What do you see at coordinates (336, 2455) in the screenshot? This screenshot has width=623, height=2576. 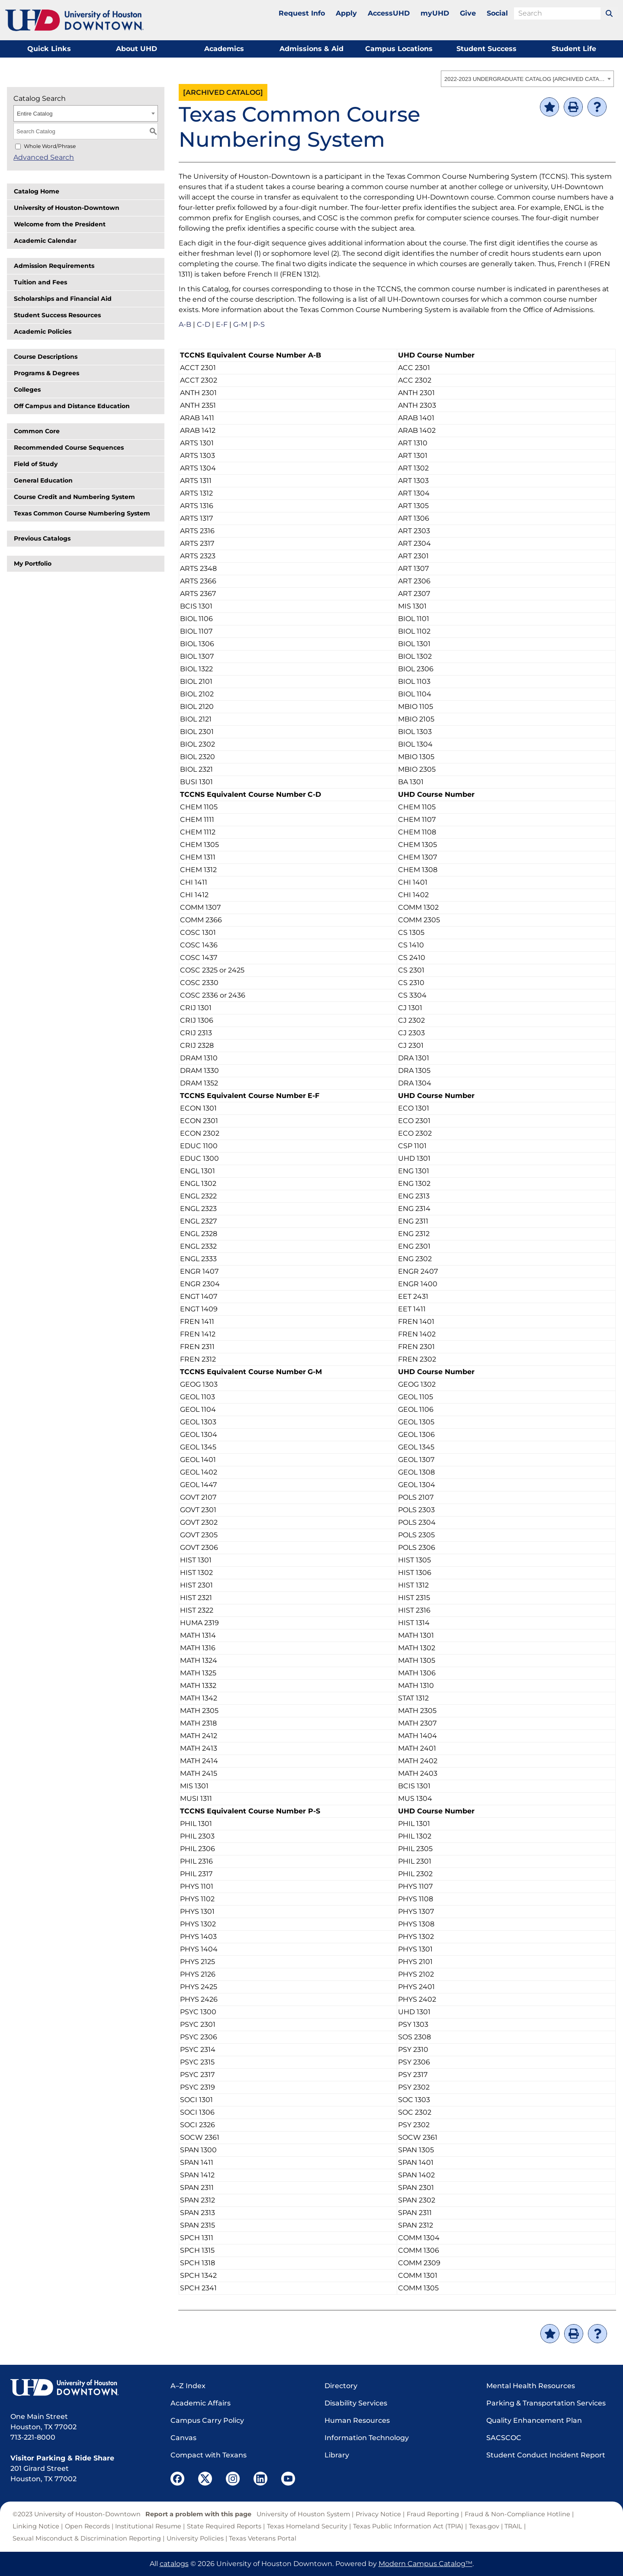 I see `Library` at bounding box center [336, 2455].